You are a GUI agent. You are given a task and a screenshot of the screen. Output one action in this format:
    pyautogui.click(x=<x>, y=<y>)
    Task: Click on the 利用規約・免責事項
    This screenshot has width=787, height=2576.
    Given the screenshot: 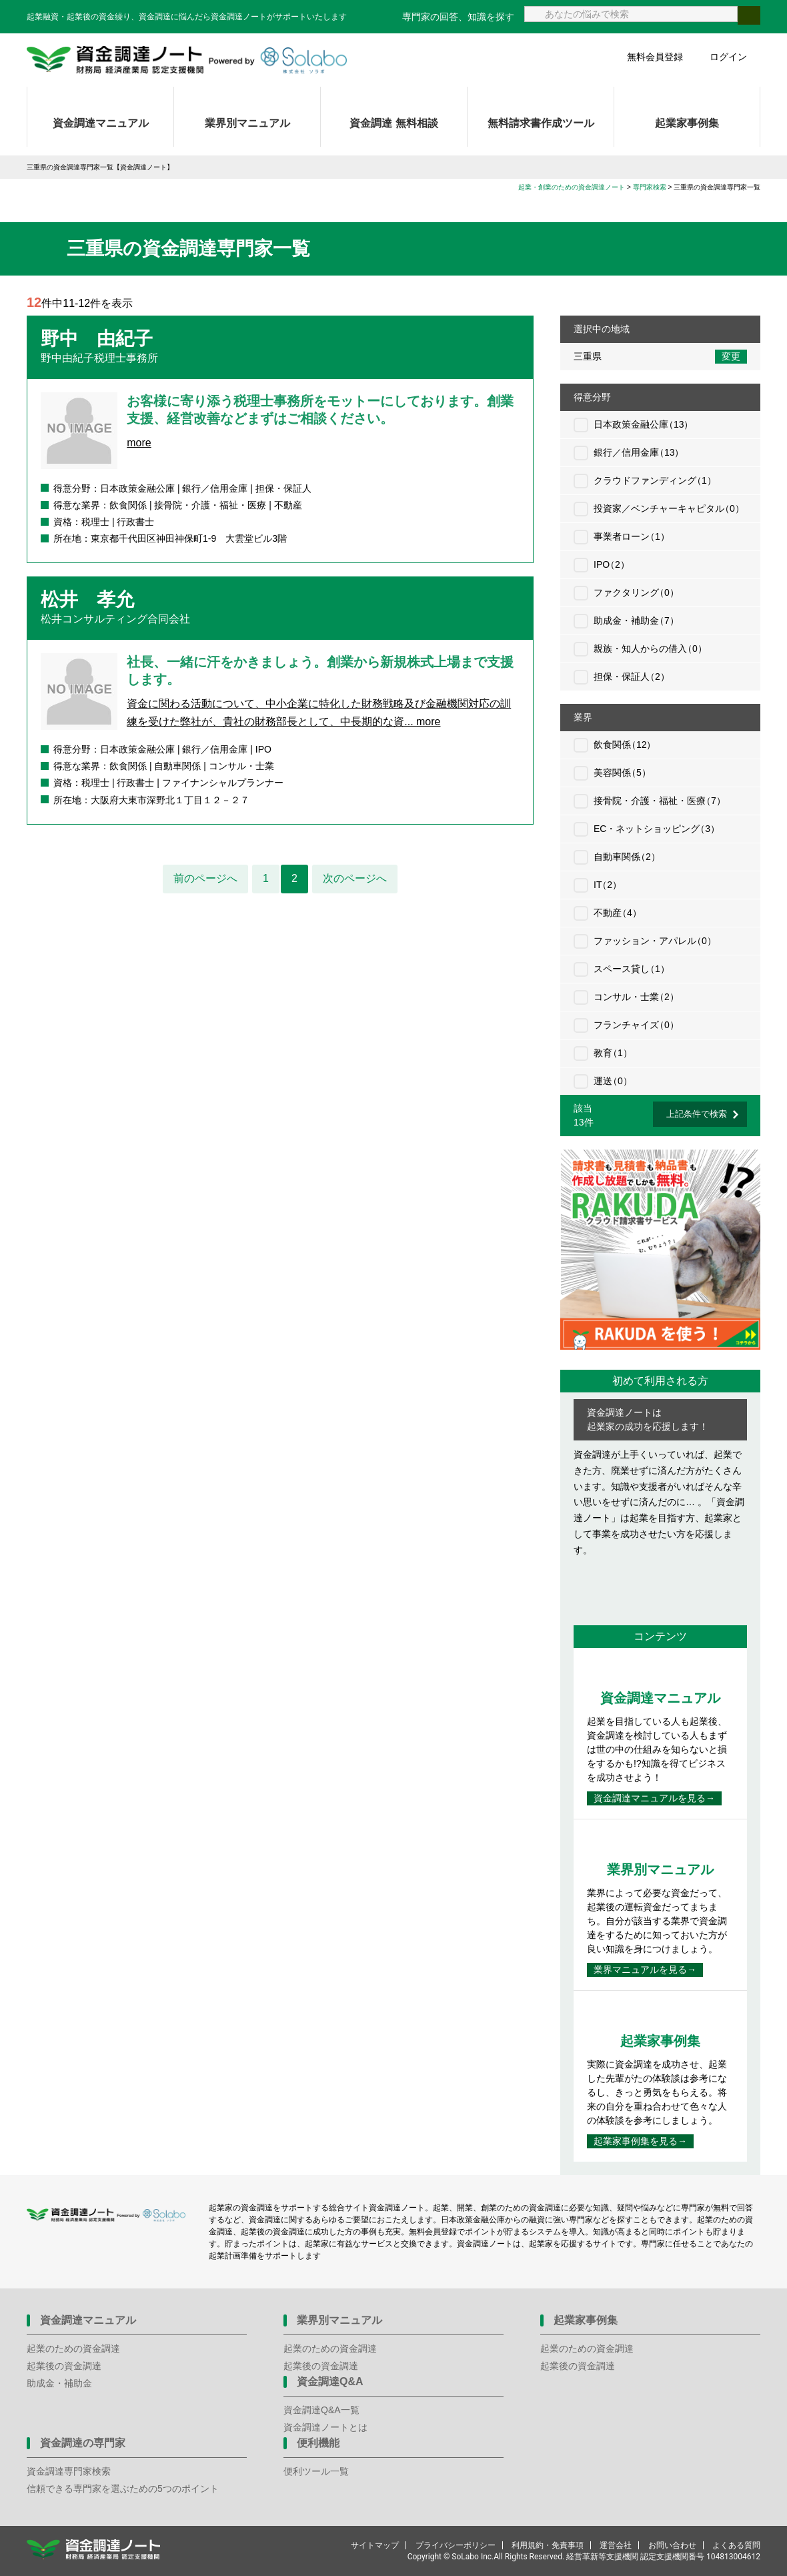 What is the action you would take?
    pyautogui.click(x=548, y=2545)
    